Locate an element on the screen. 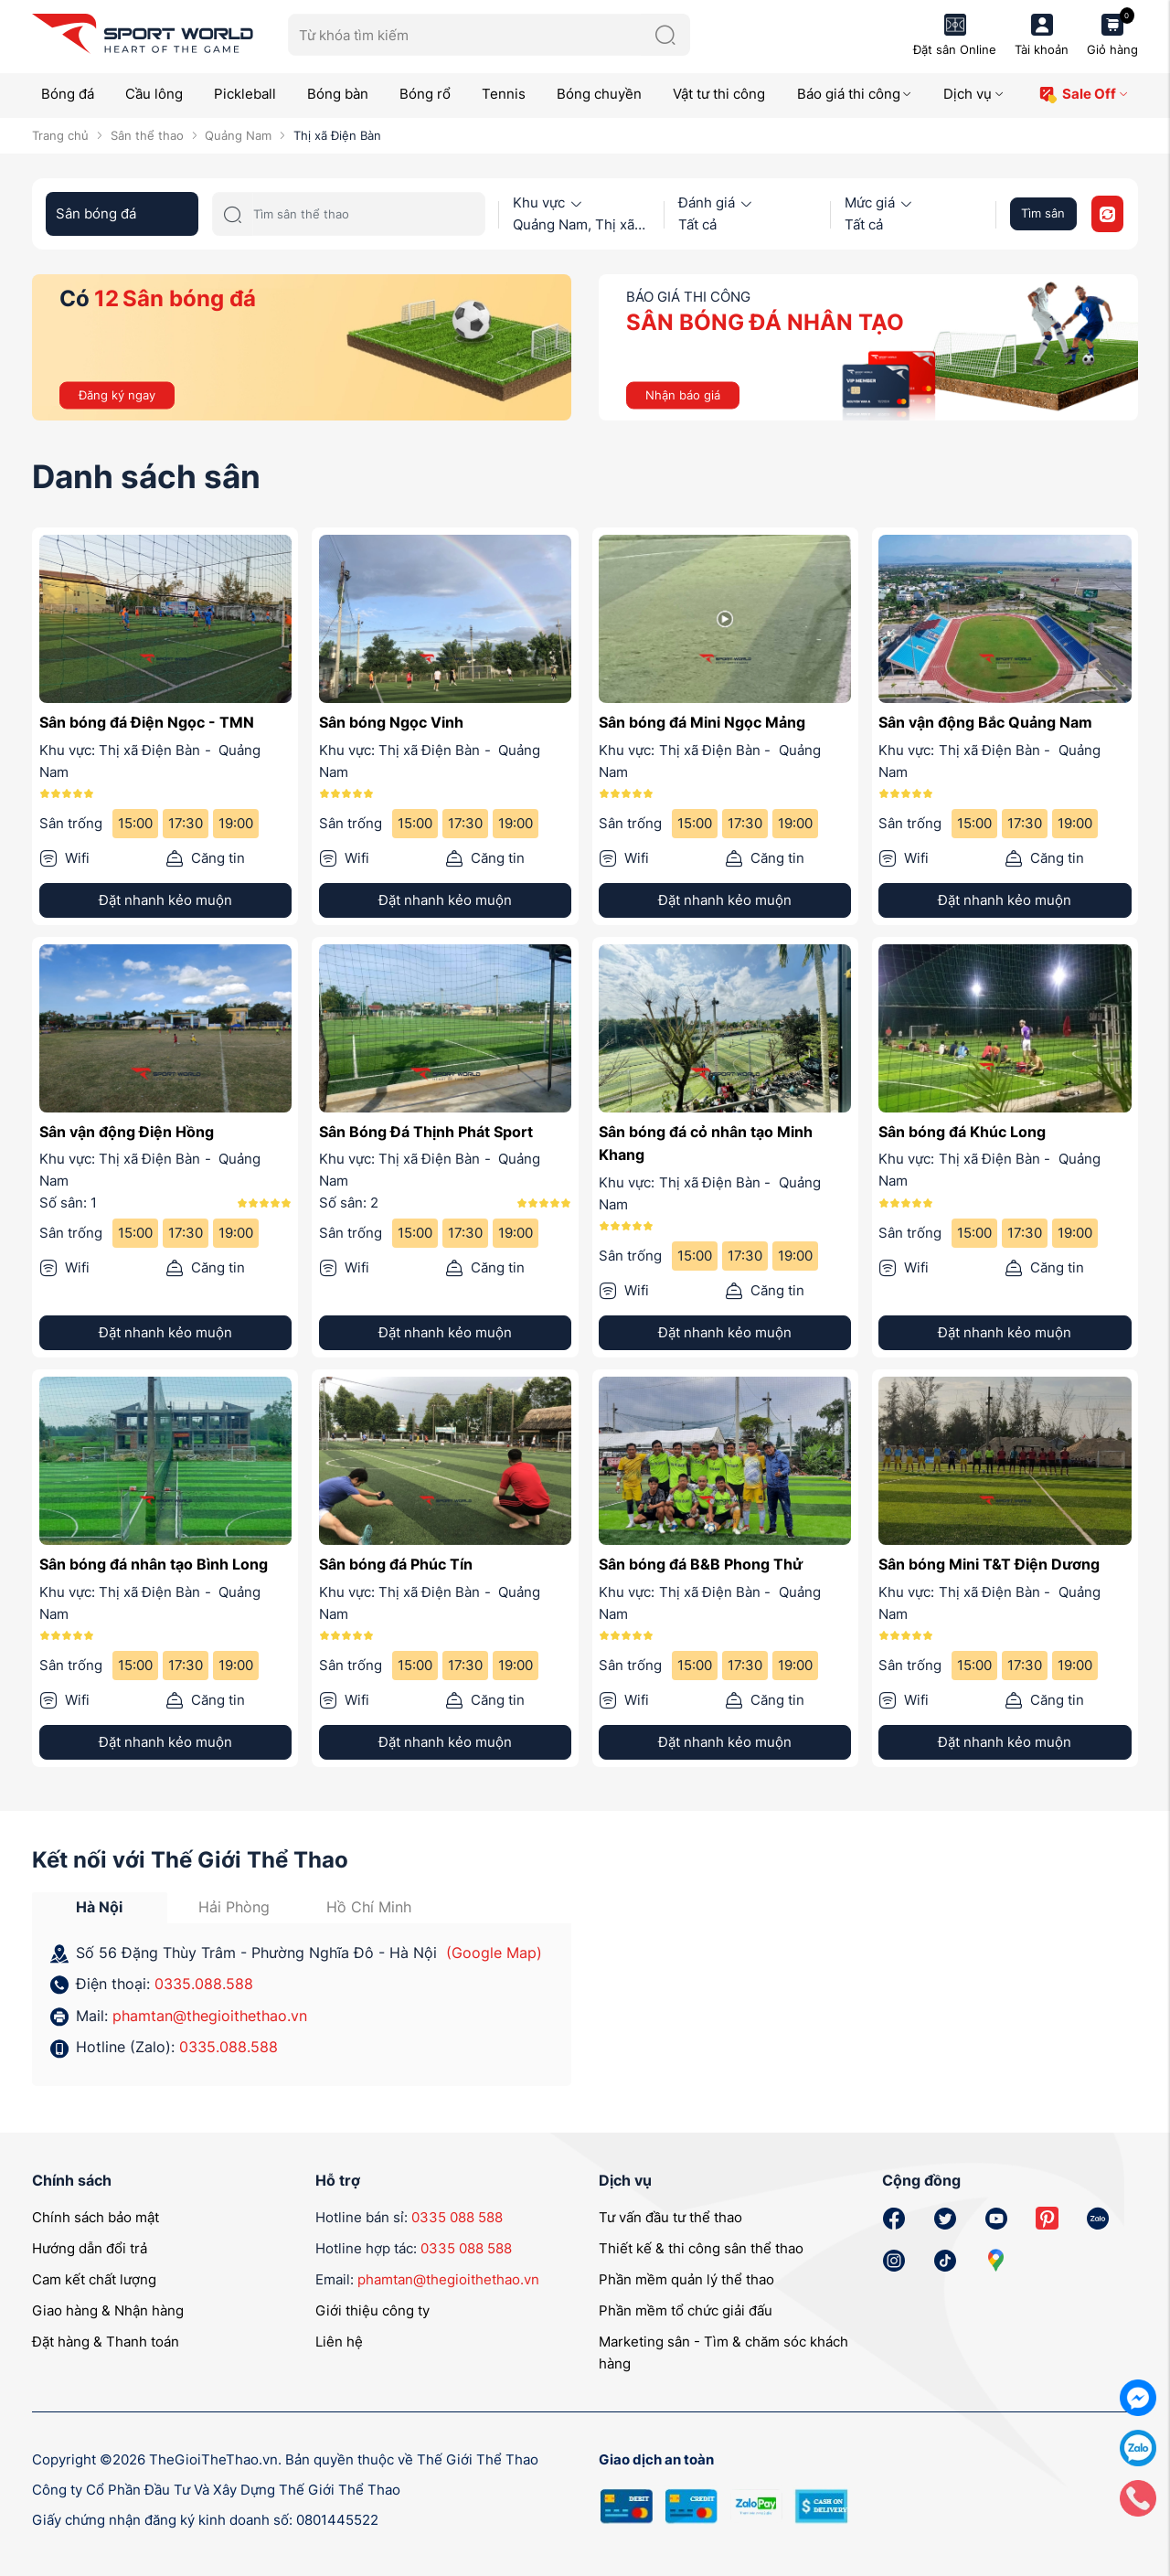 The image size is (1170, 2576). Cầu lông is located at coordinates (154, 93).